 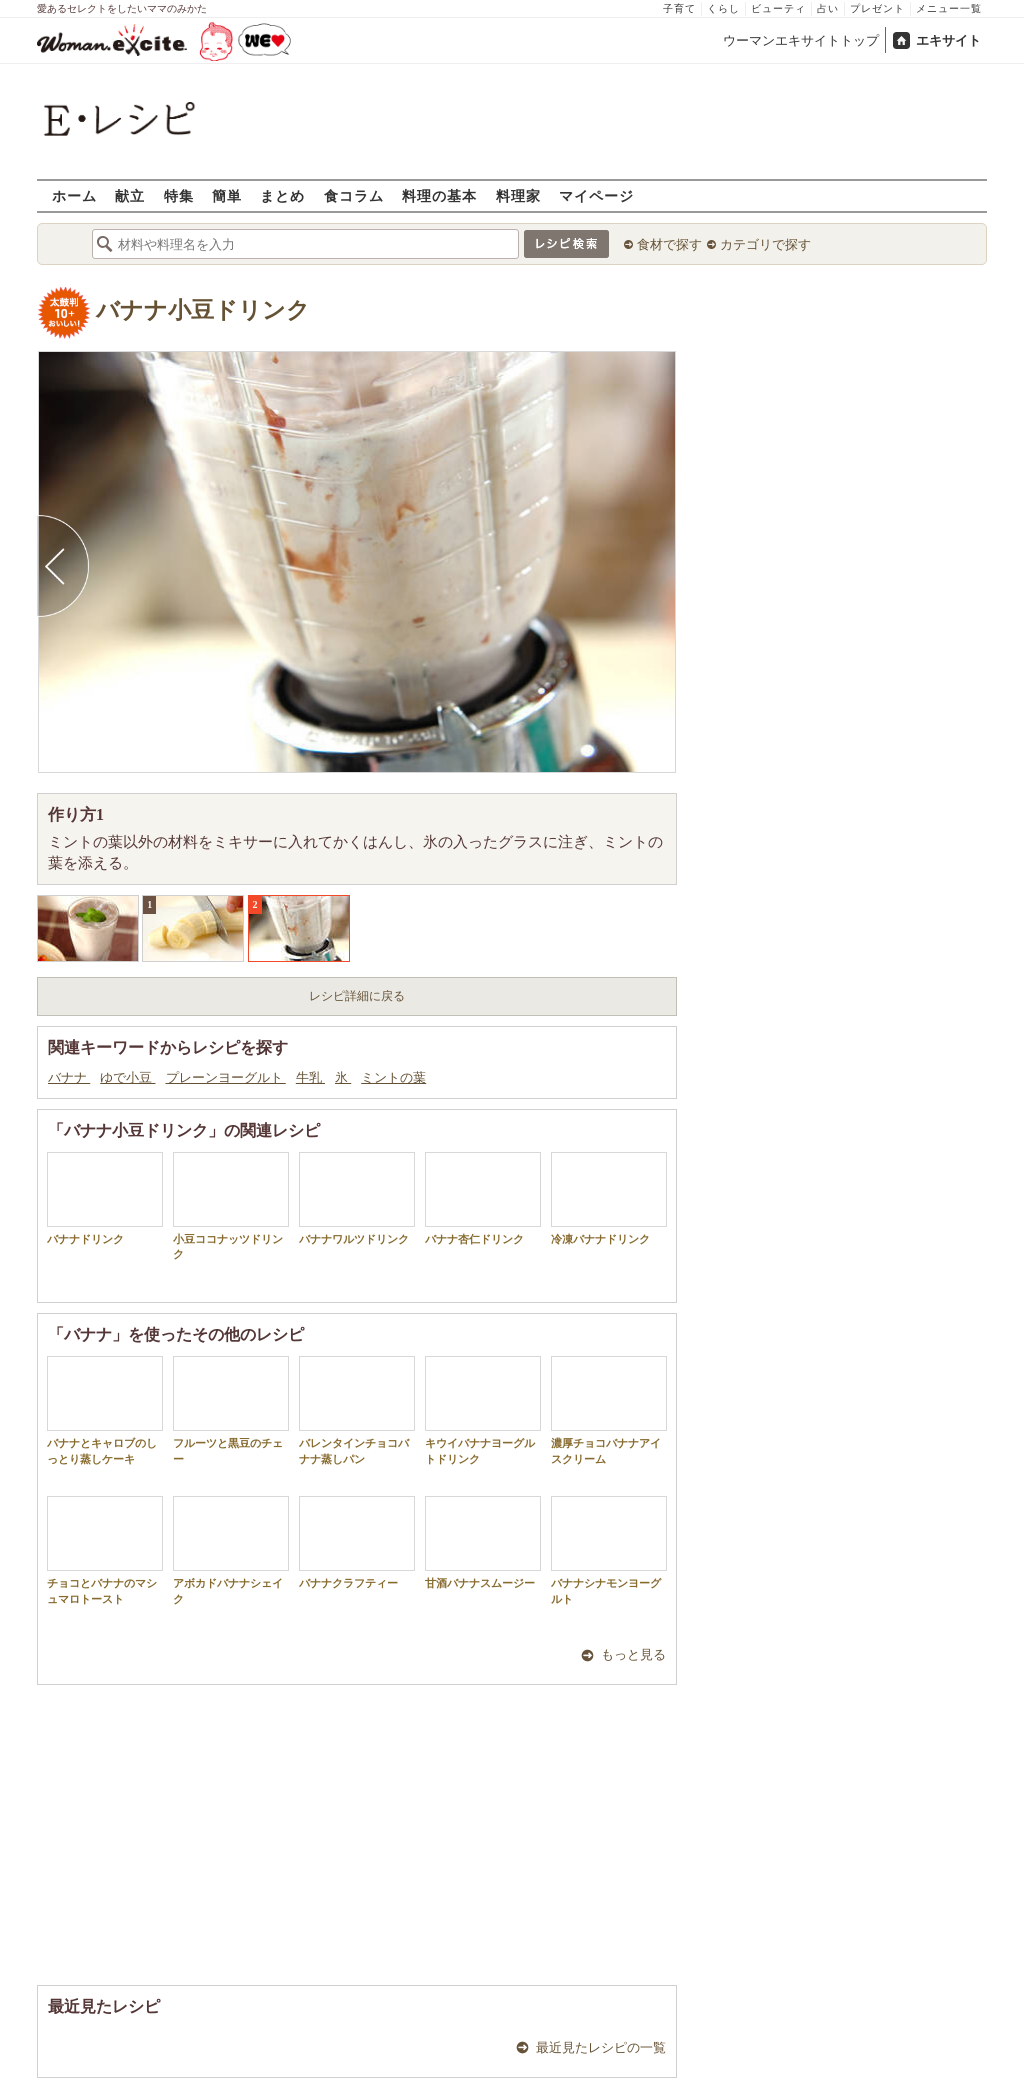 I want to click on 甘酒バナナスムージー, so click(x=483, y=1542).